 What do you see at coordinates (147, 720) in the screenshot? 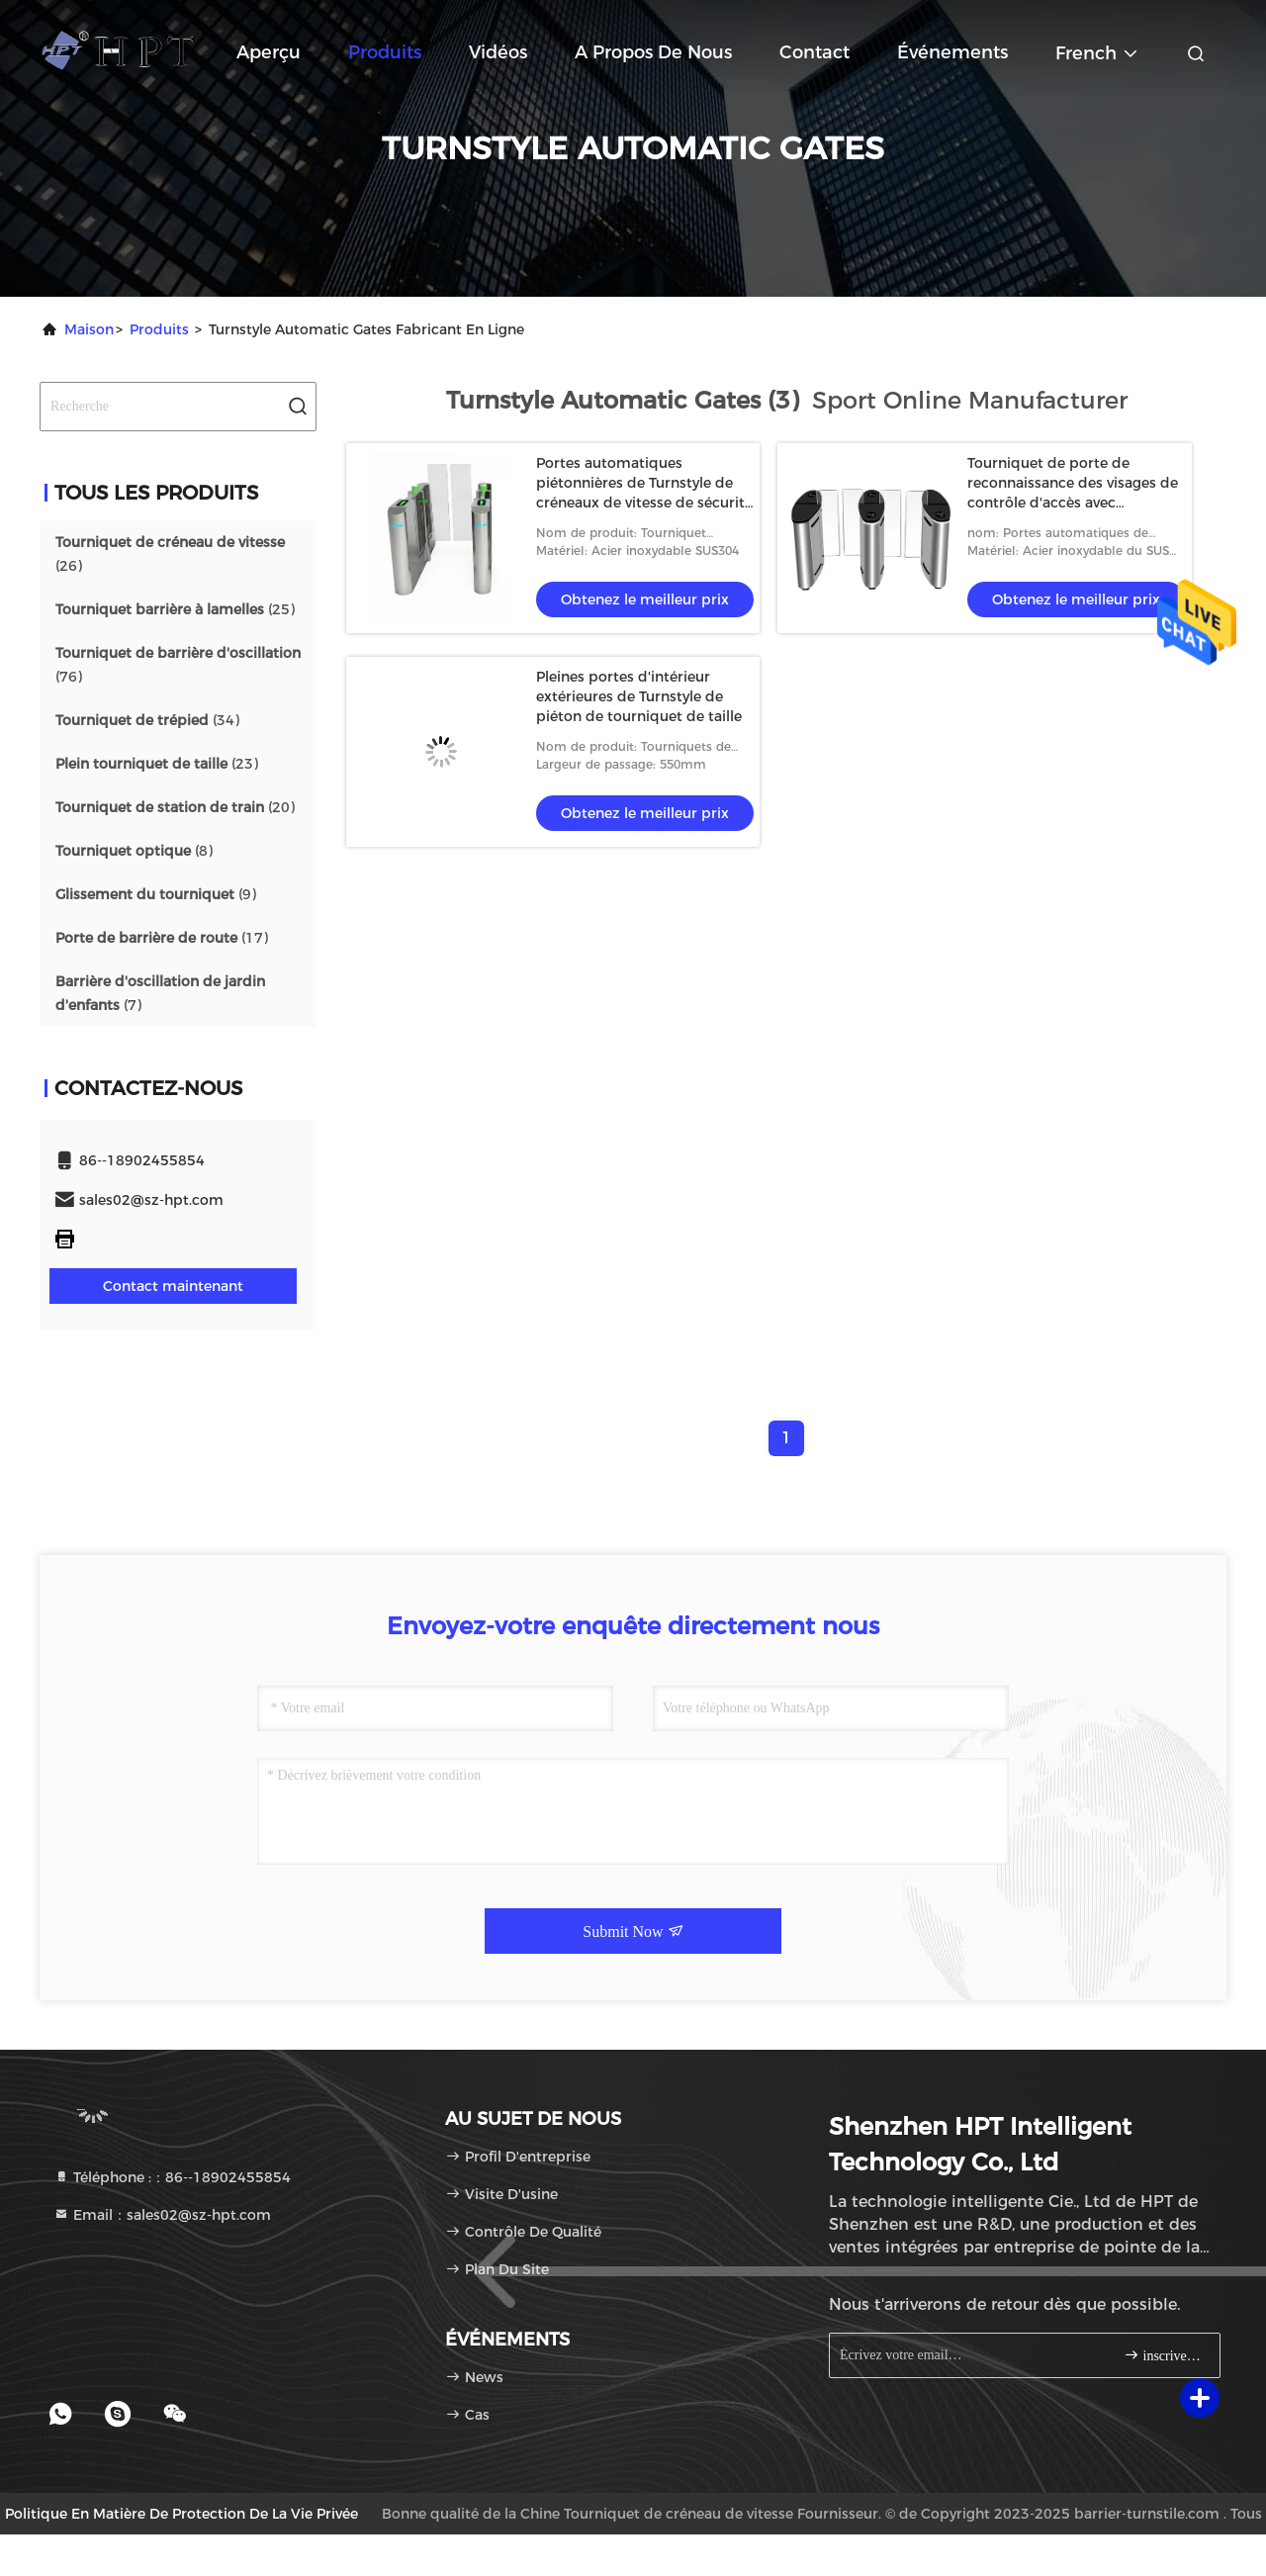
I see `(34)` at bounding box center [147, 720].